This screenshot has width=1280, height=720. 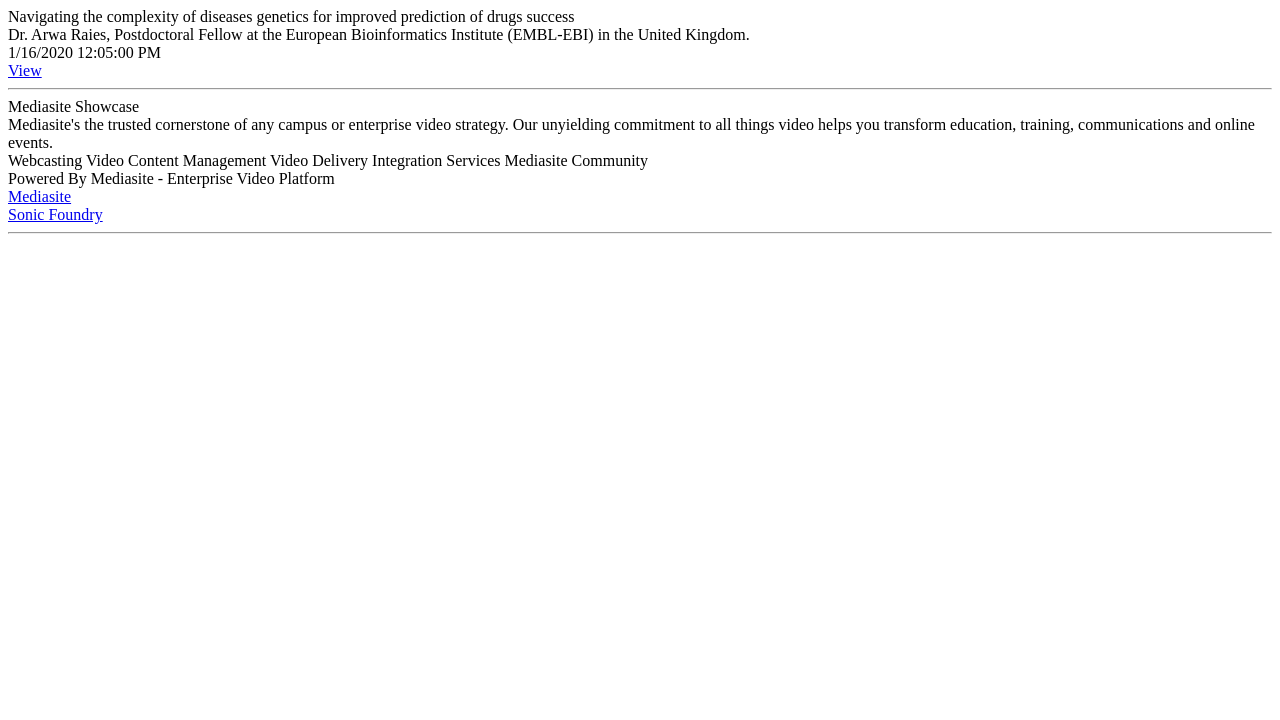 I want to click on View, so click(x=25, y=70).